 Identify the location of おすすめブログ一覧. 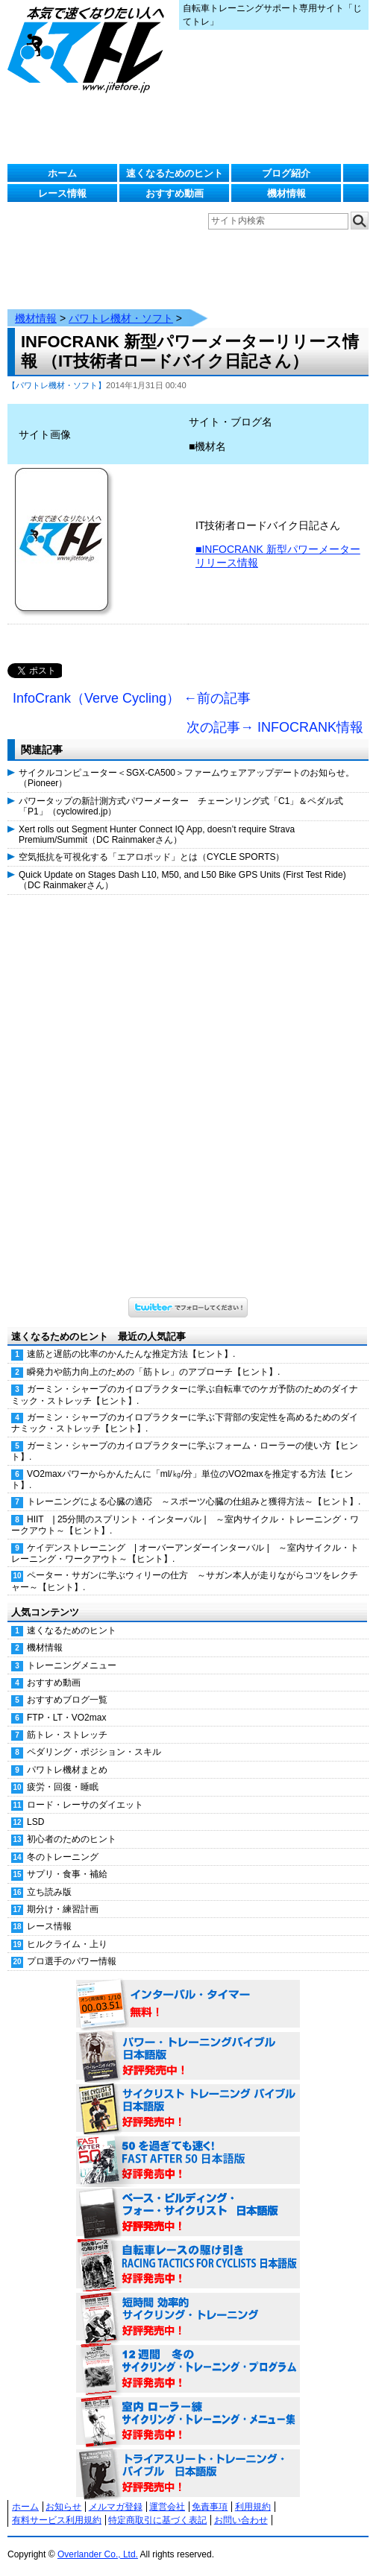
(67, 1699).